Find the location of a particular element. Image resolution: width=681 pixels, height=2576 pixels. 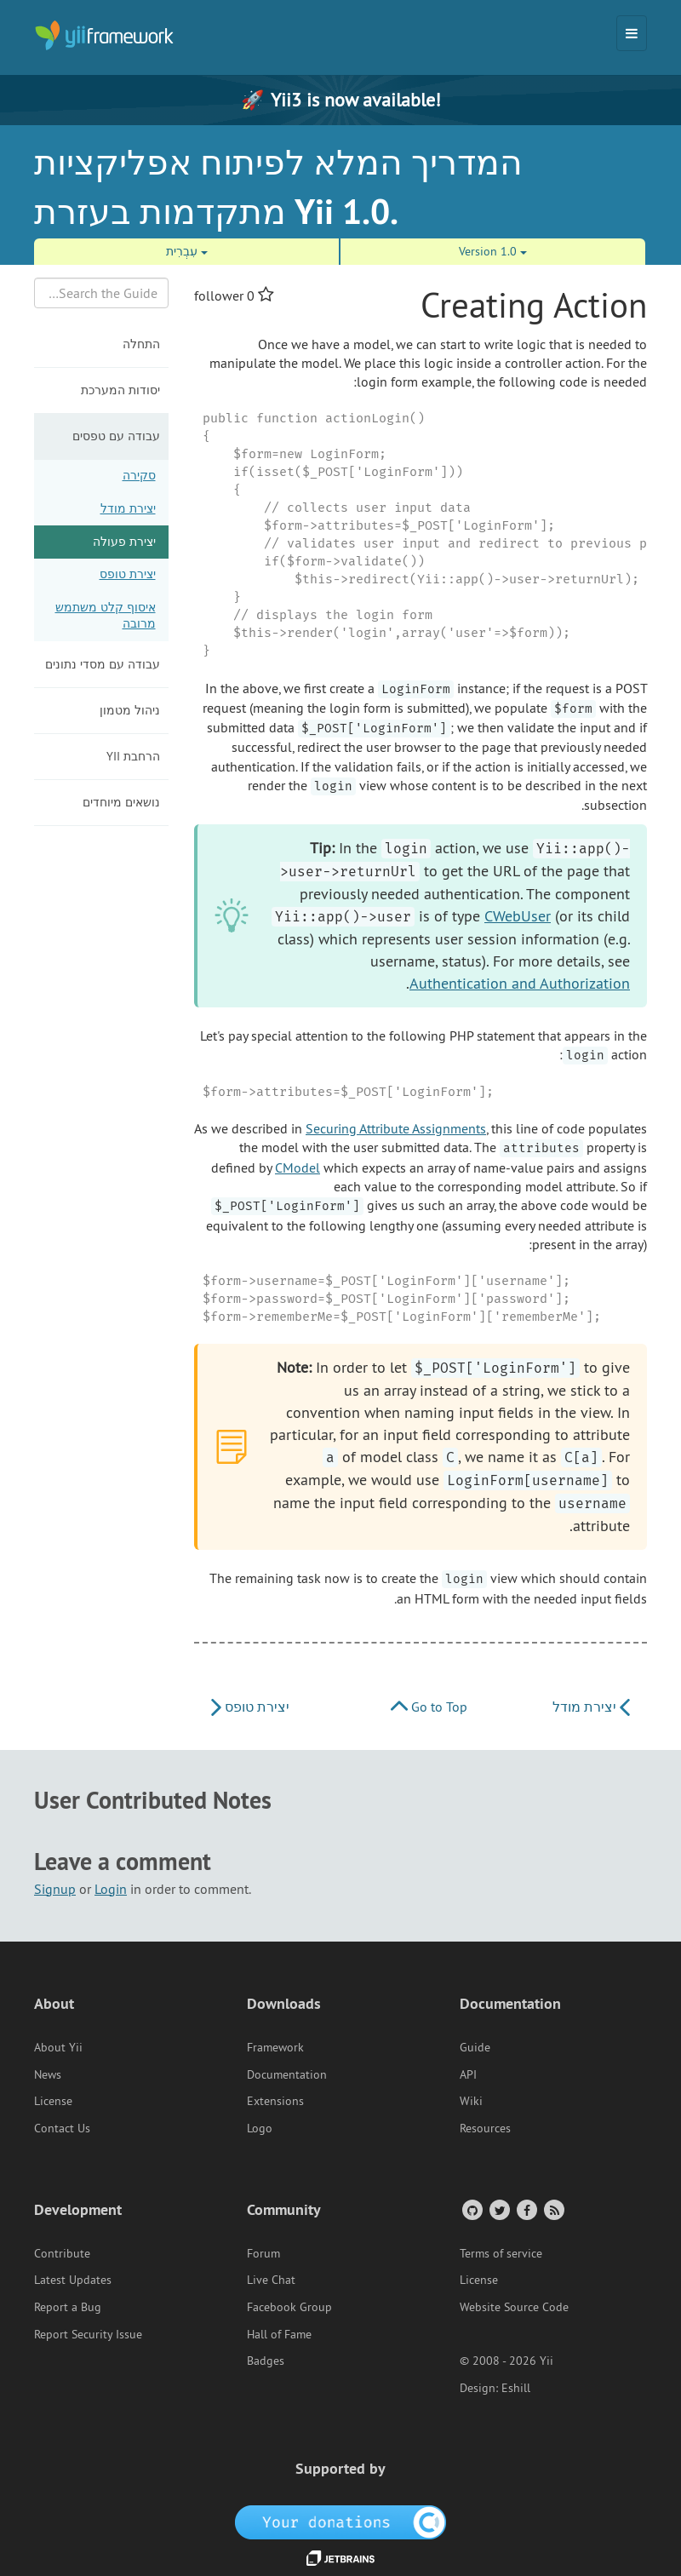

CWebUser is located at coordinates (517, 916).